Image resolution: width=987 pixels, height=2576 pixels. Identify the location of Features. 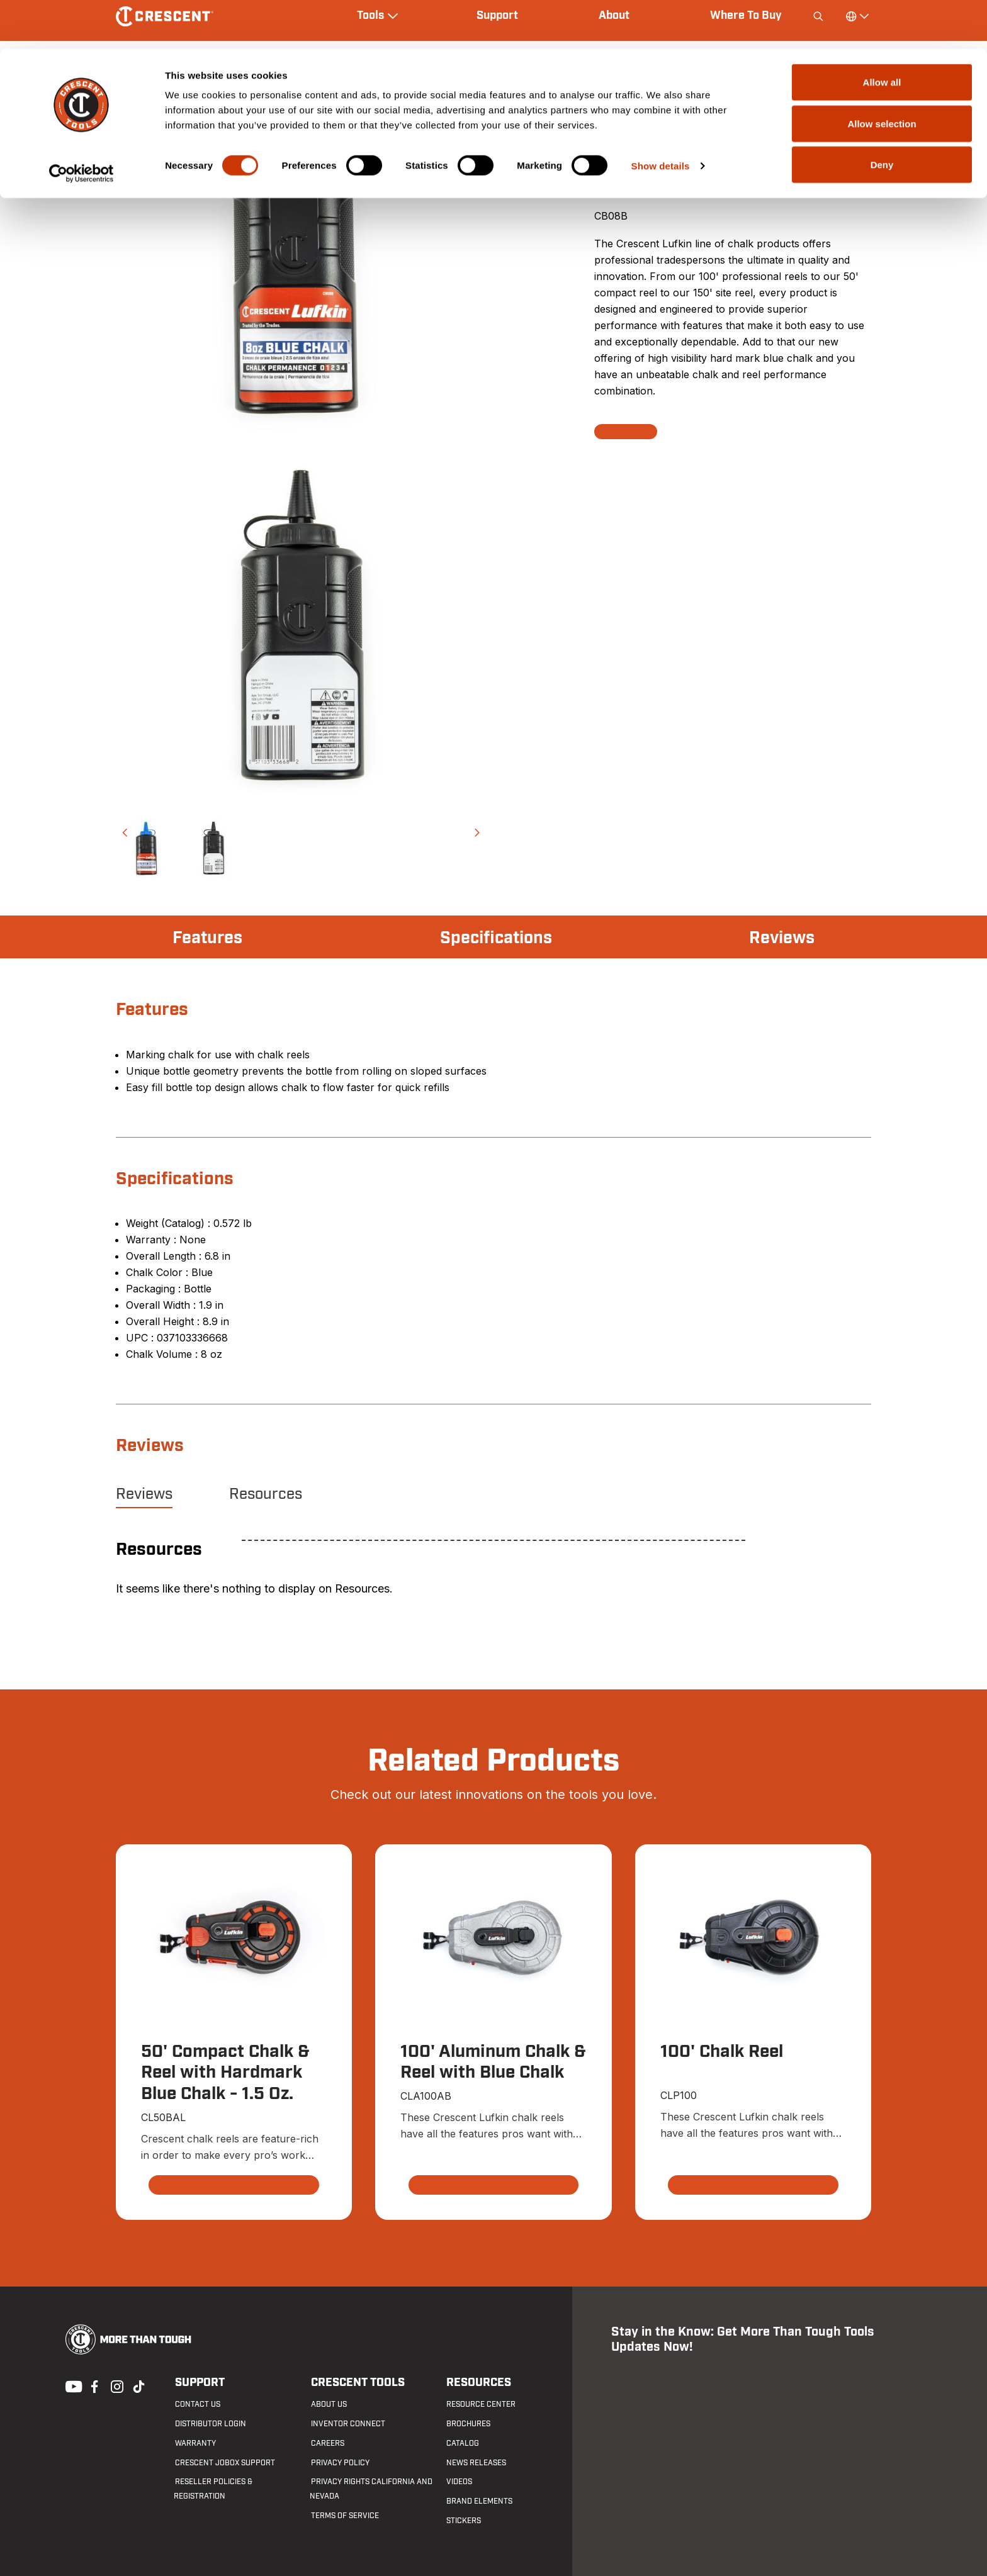
(208, 938).